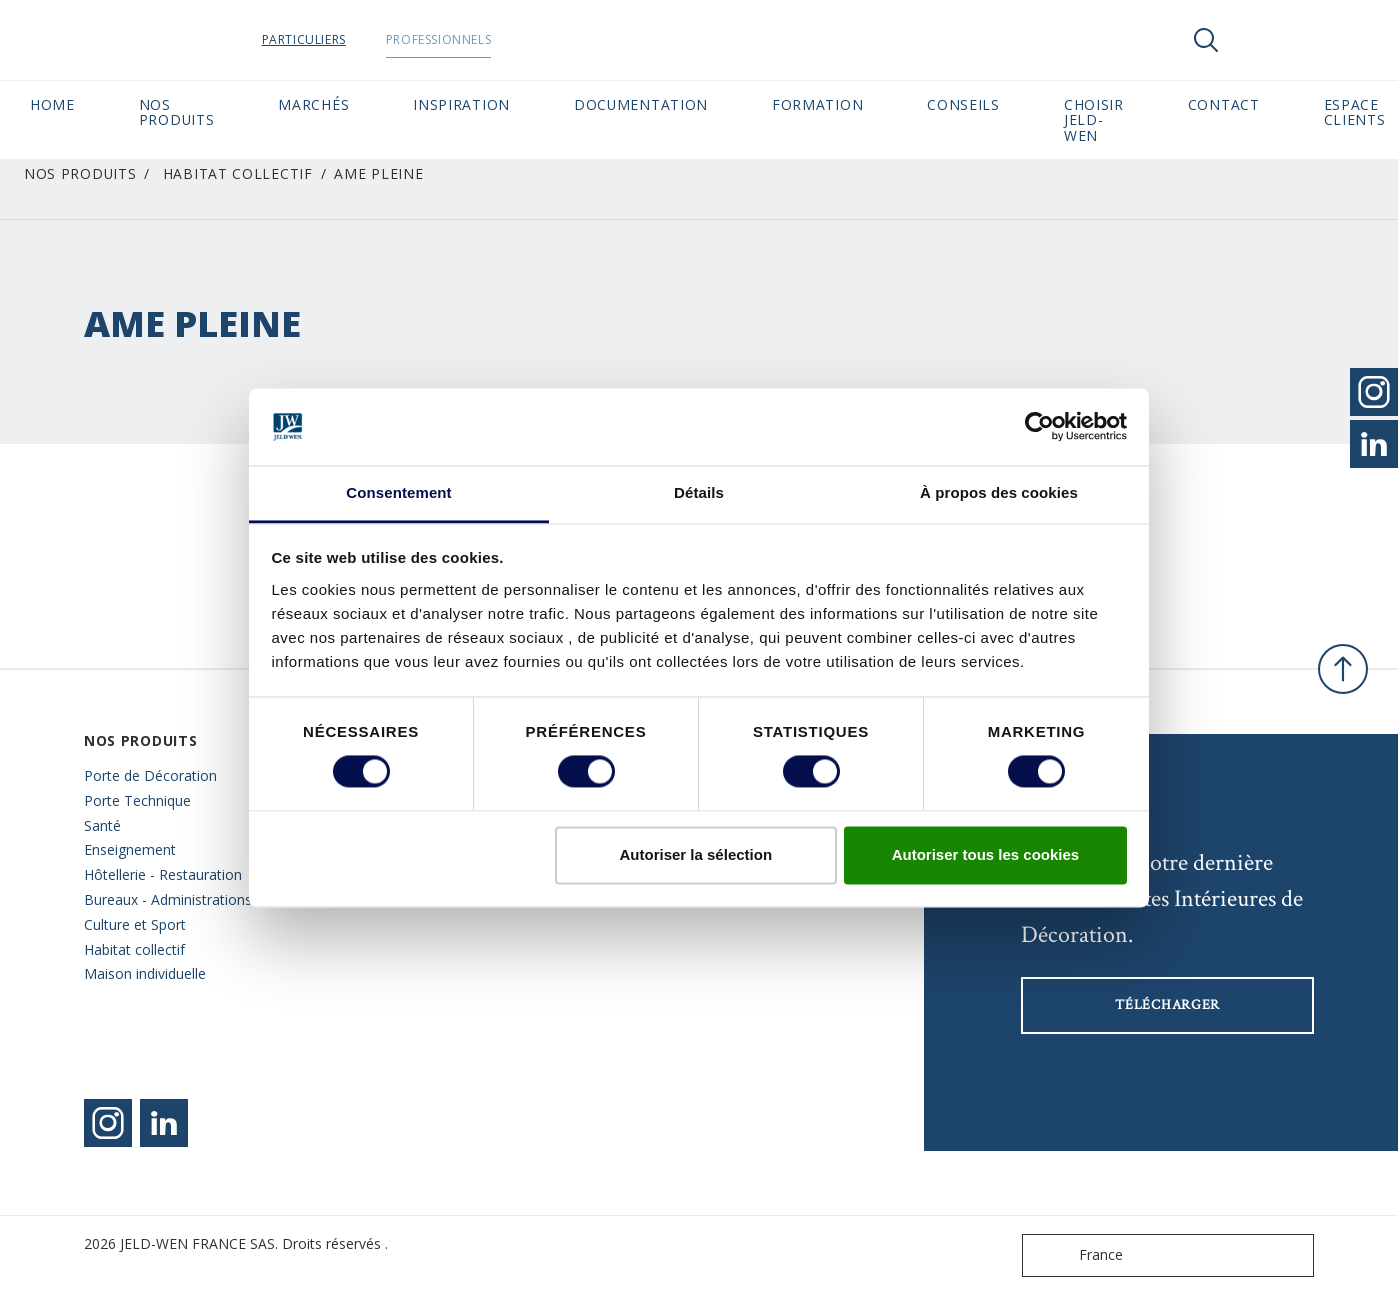 This screenshot has width=1398, height=1296. What do you see at coordinates (342, 39) in the screenshot?
I see `Particuliers` at bounding box center [342, 39].